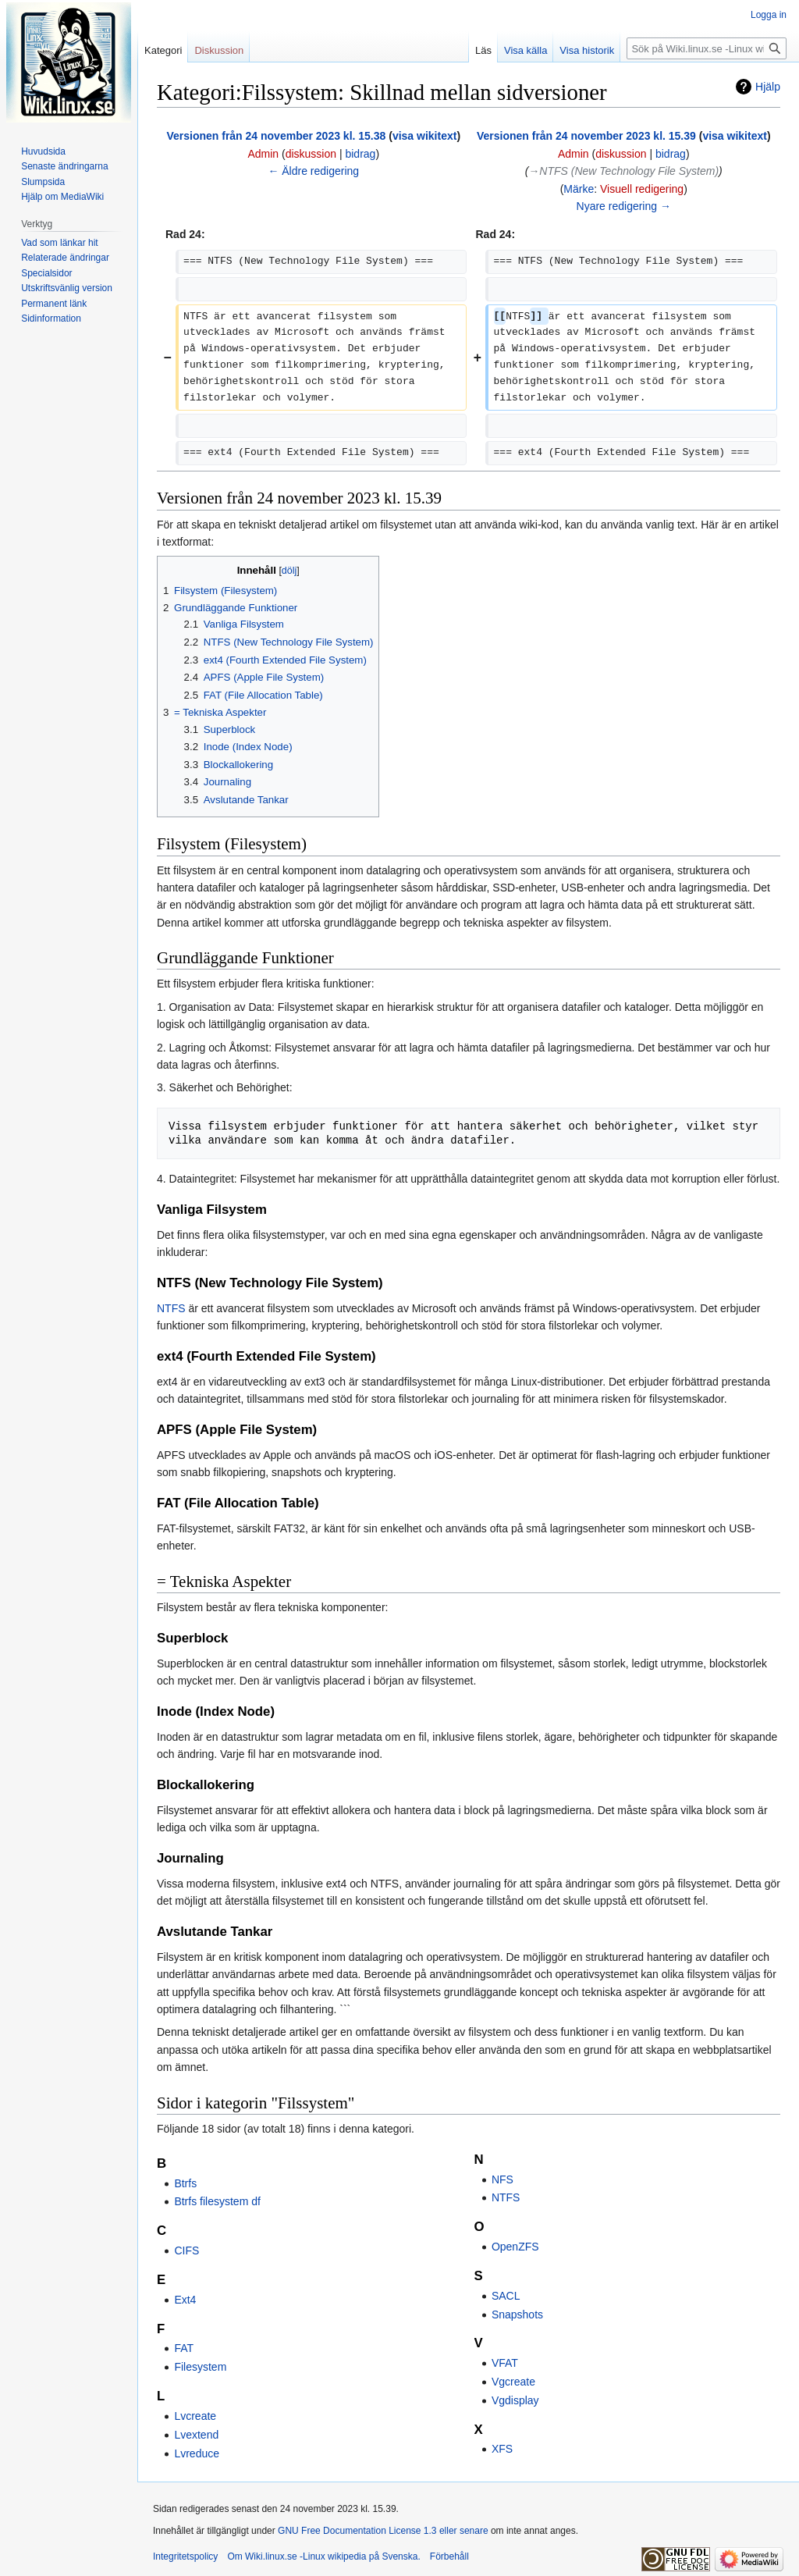 This screenshot has height=2576, width=799. Describe the element at coordinates (313, 171) in the screenshot. I see `← Äldre redigering` at that location.